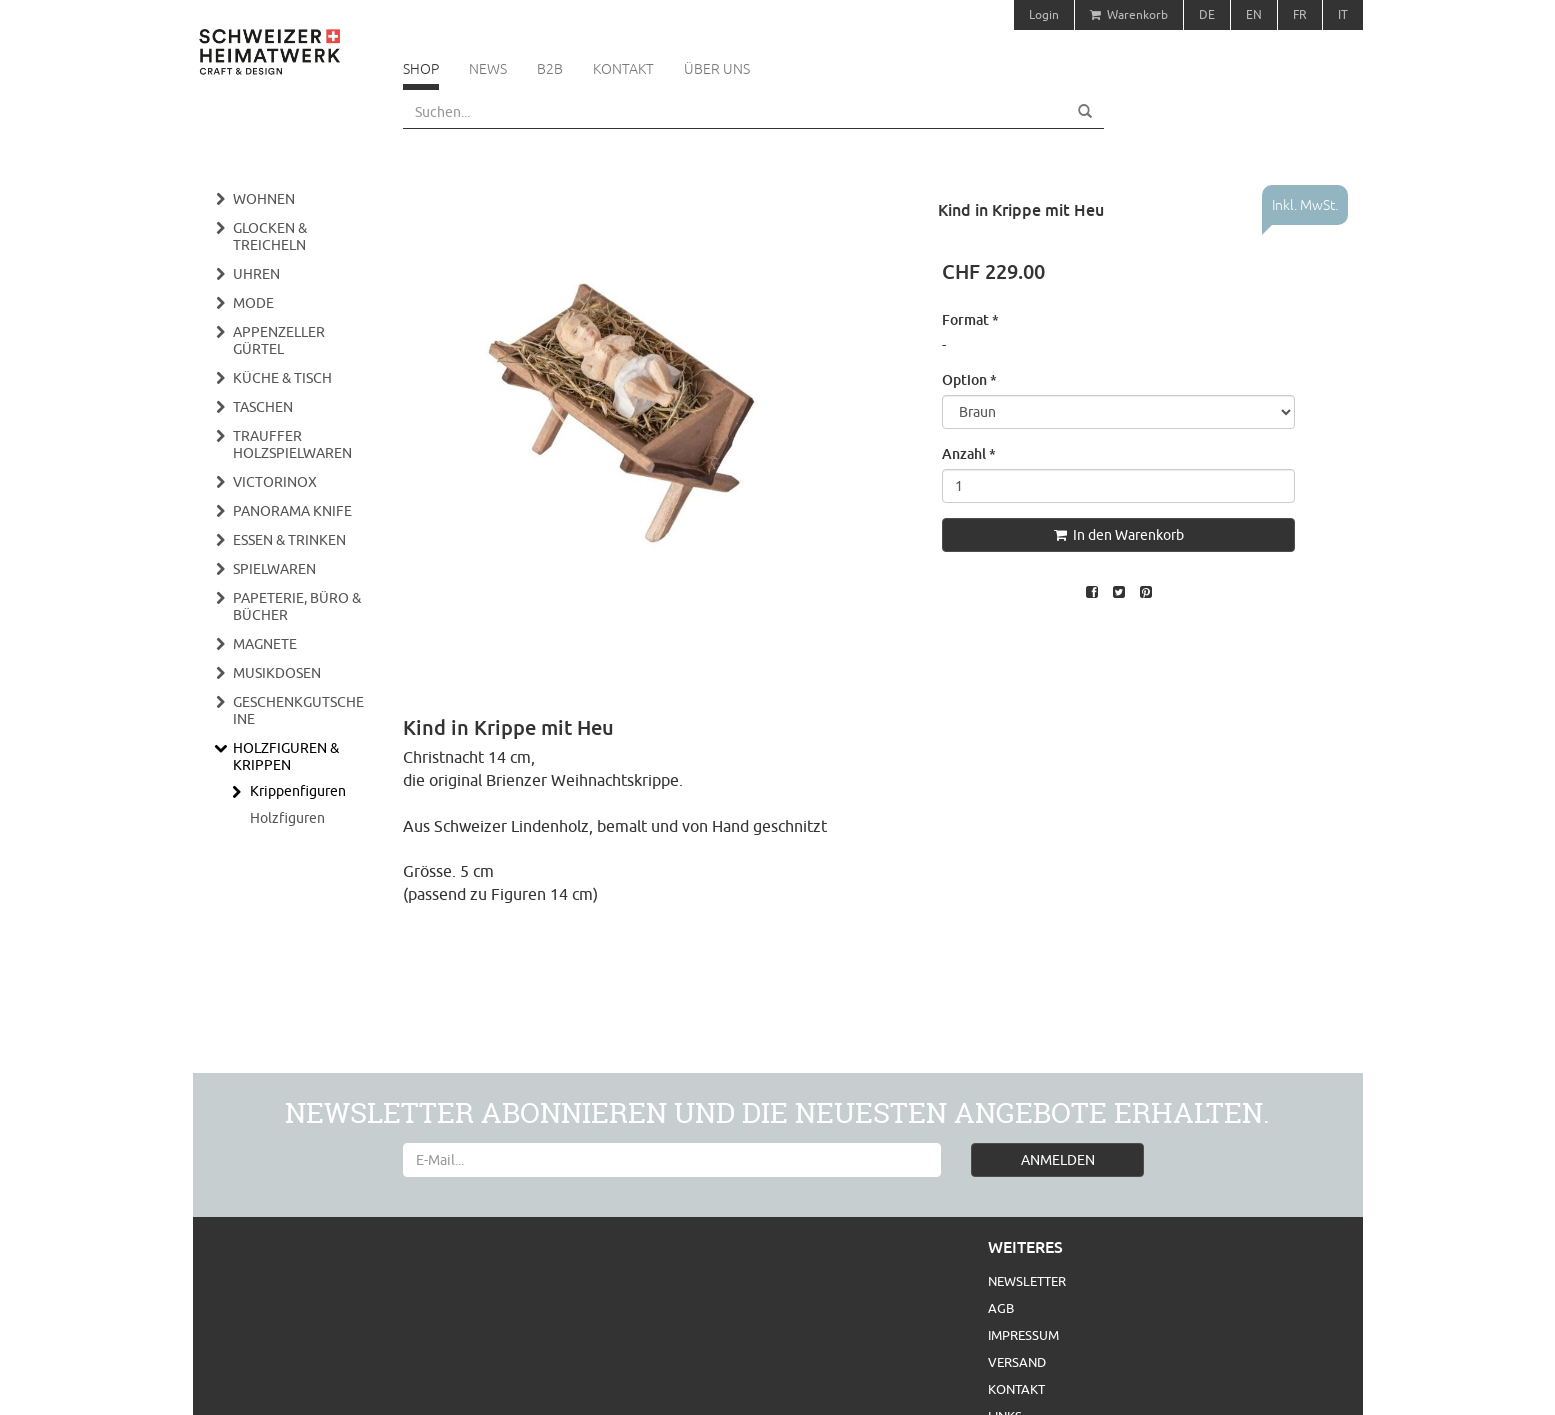 The image size is (1555, 1415). Describe the element at coordinates (969, 453) in the screenshot. I see `Anzahl` at that location.